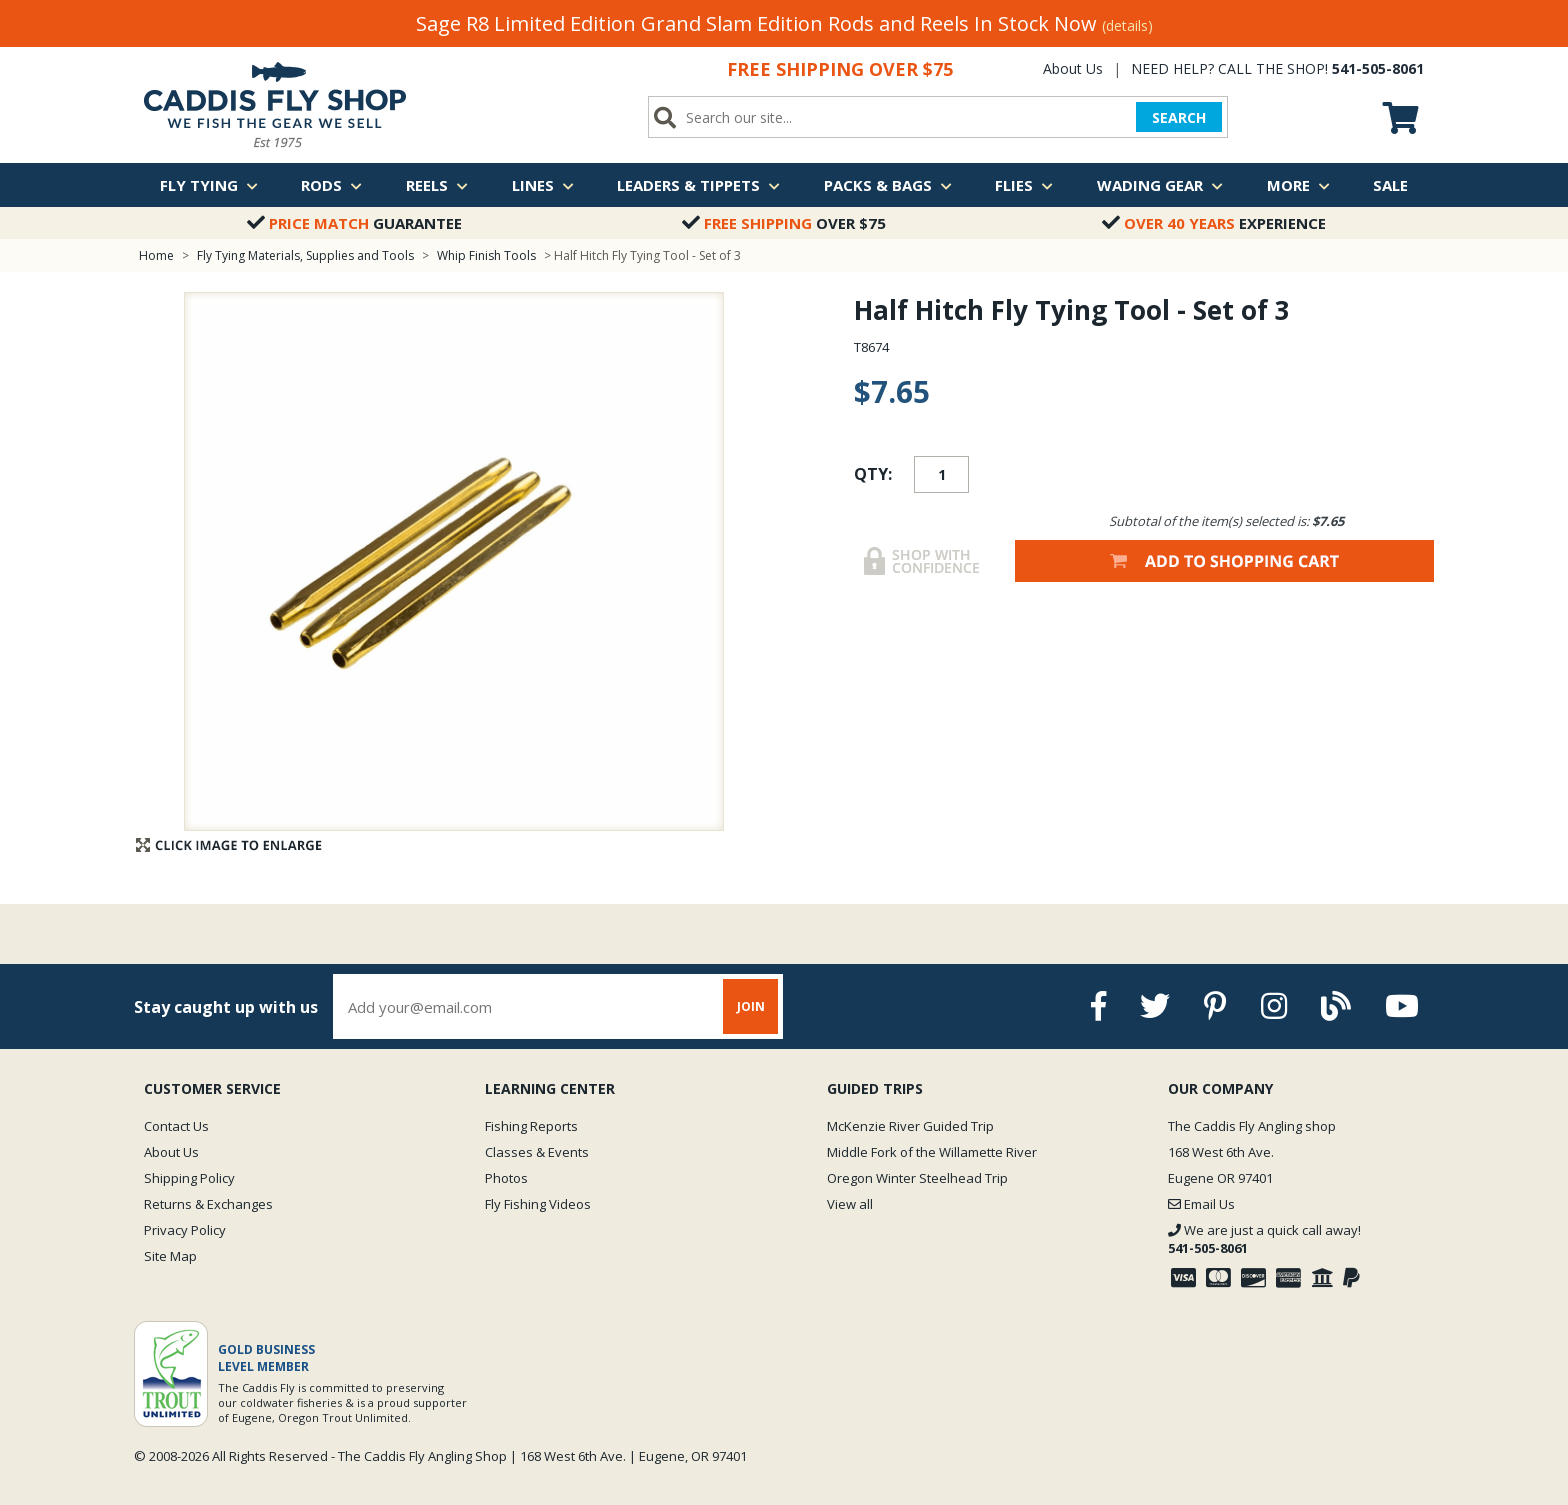 The image size is (1568, 1505). Describe the element at coordinates (1160, 185) in the screenshot. I see `Wading Gear` at that location.